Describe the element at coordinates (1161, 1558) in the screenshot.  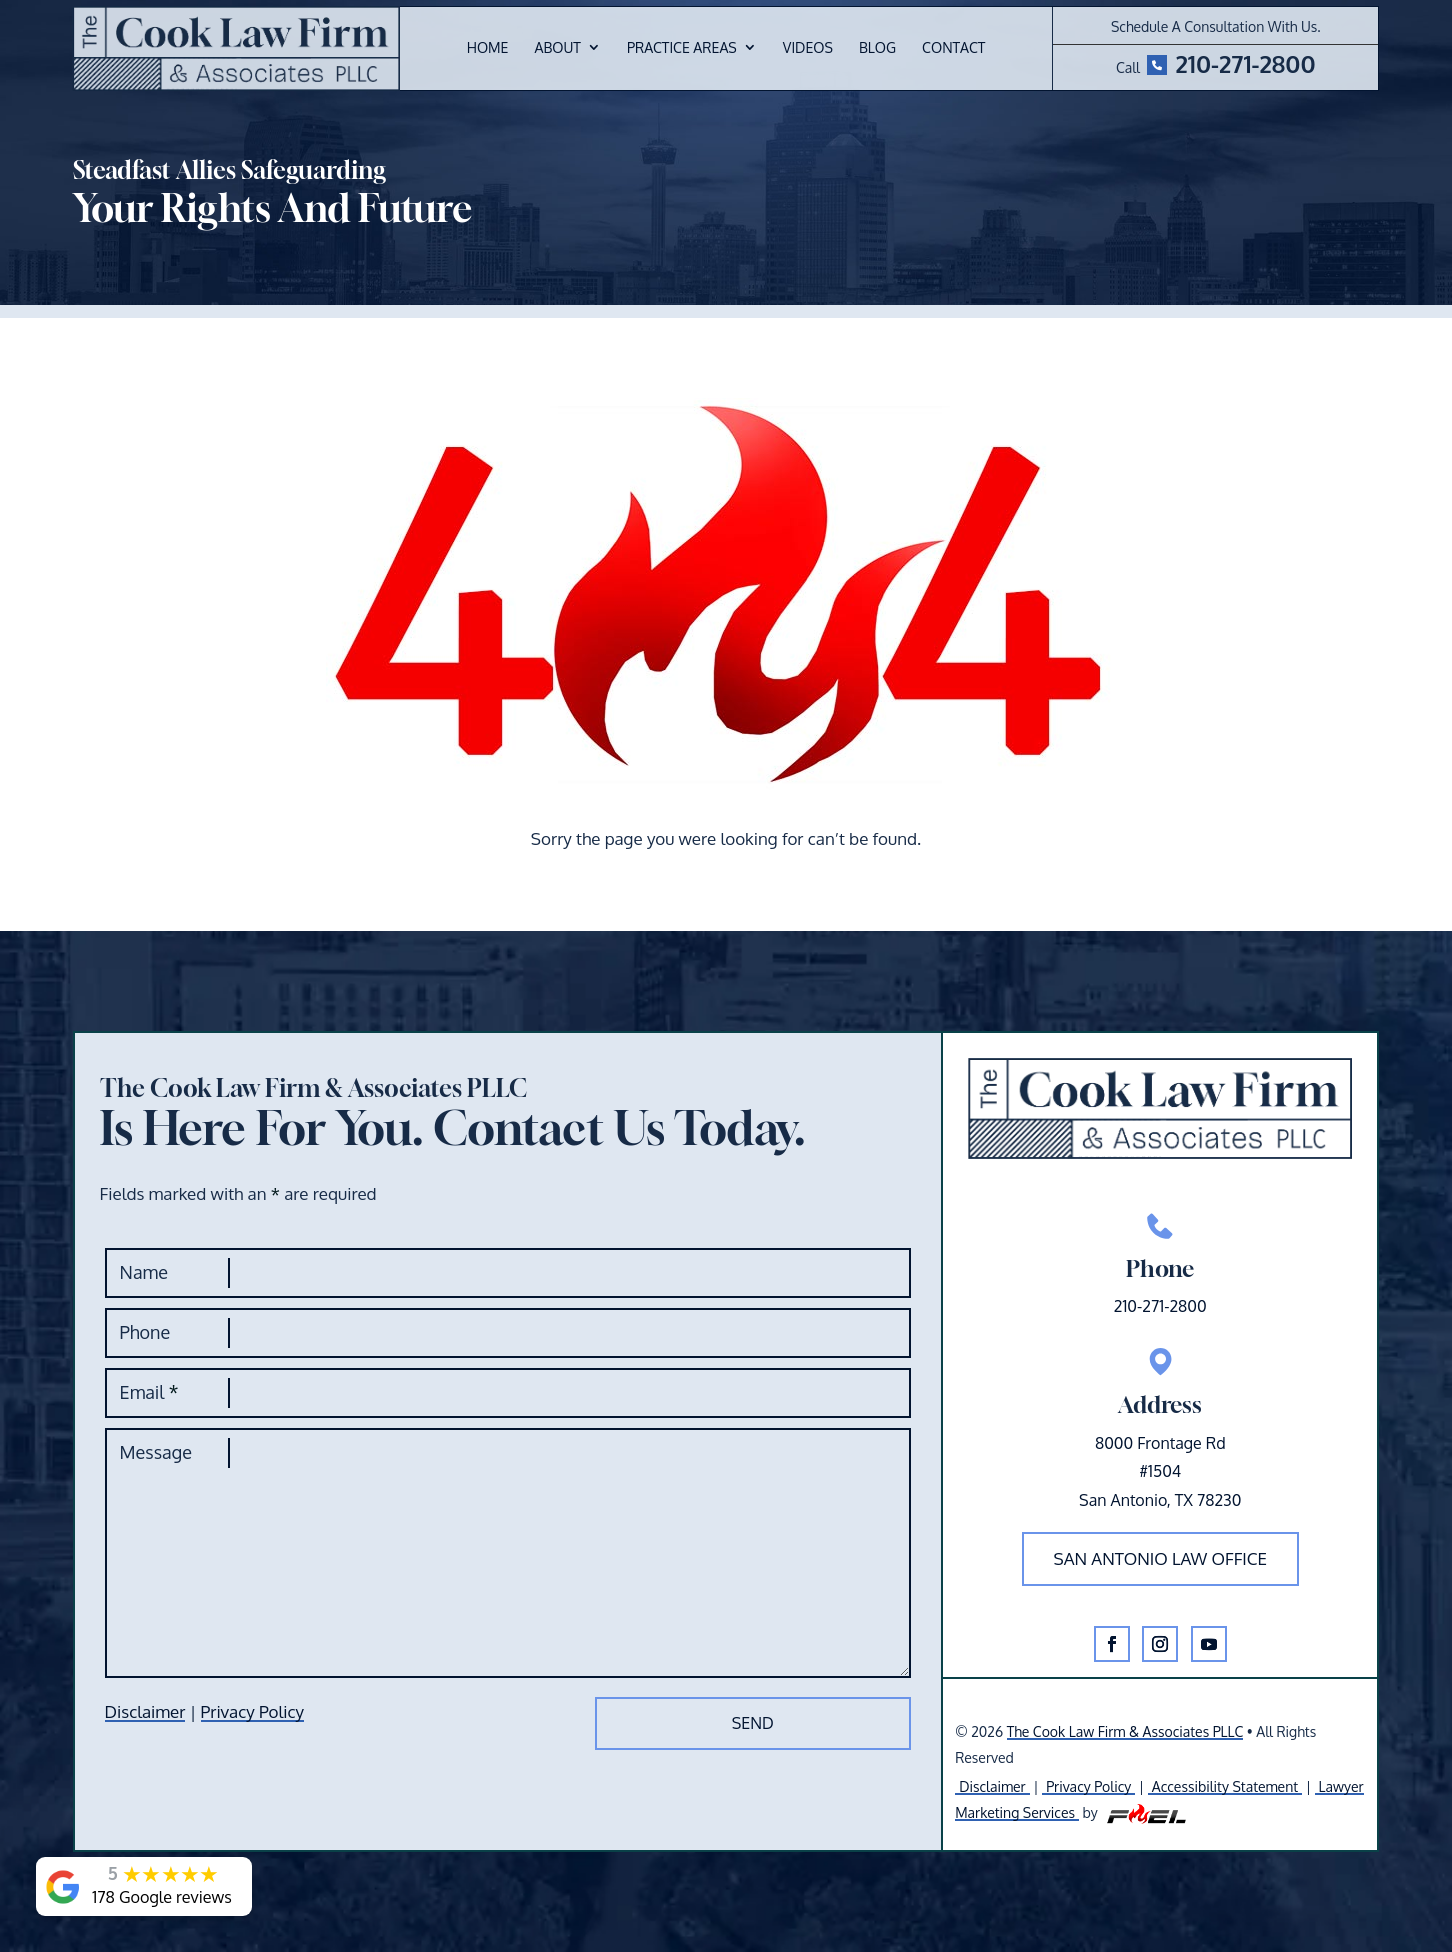
I see `San Antonio law office [button]` at that location.